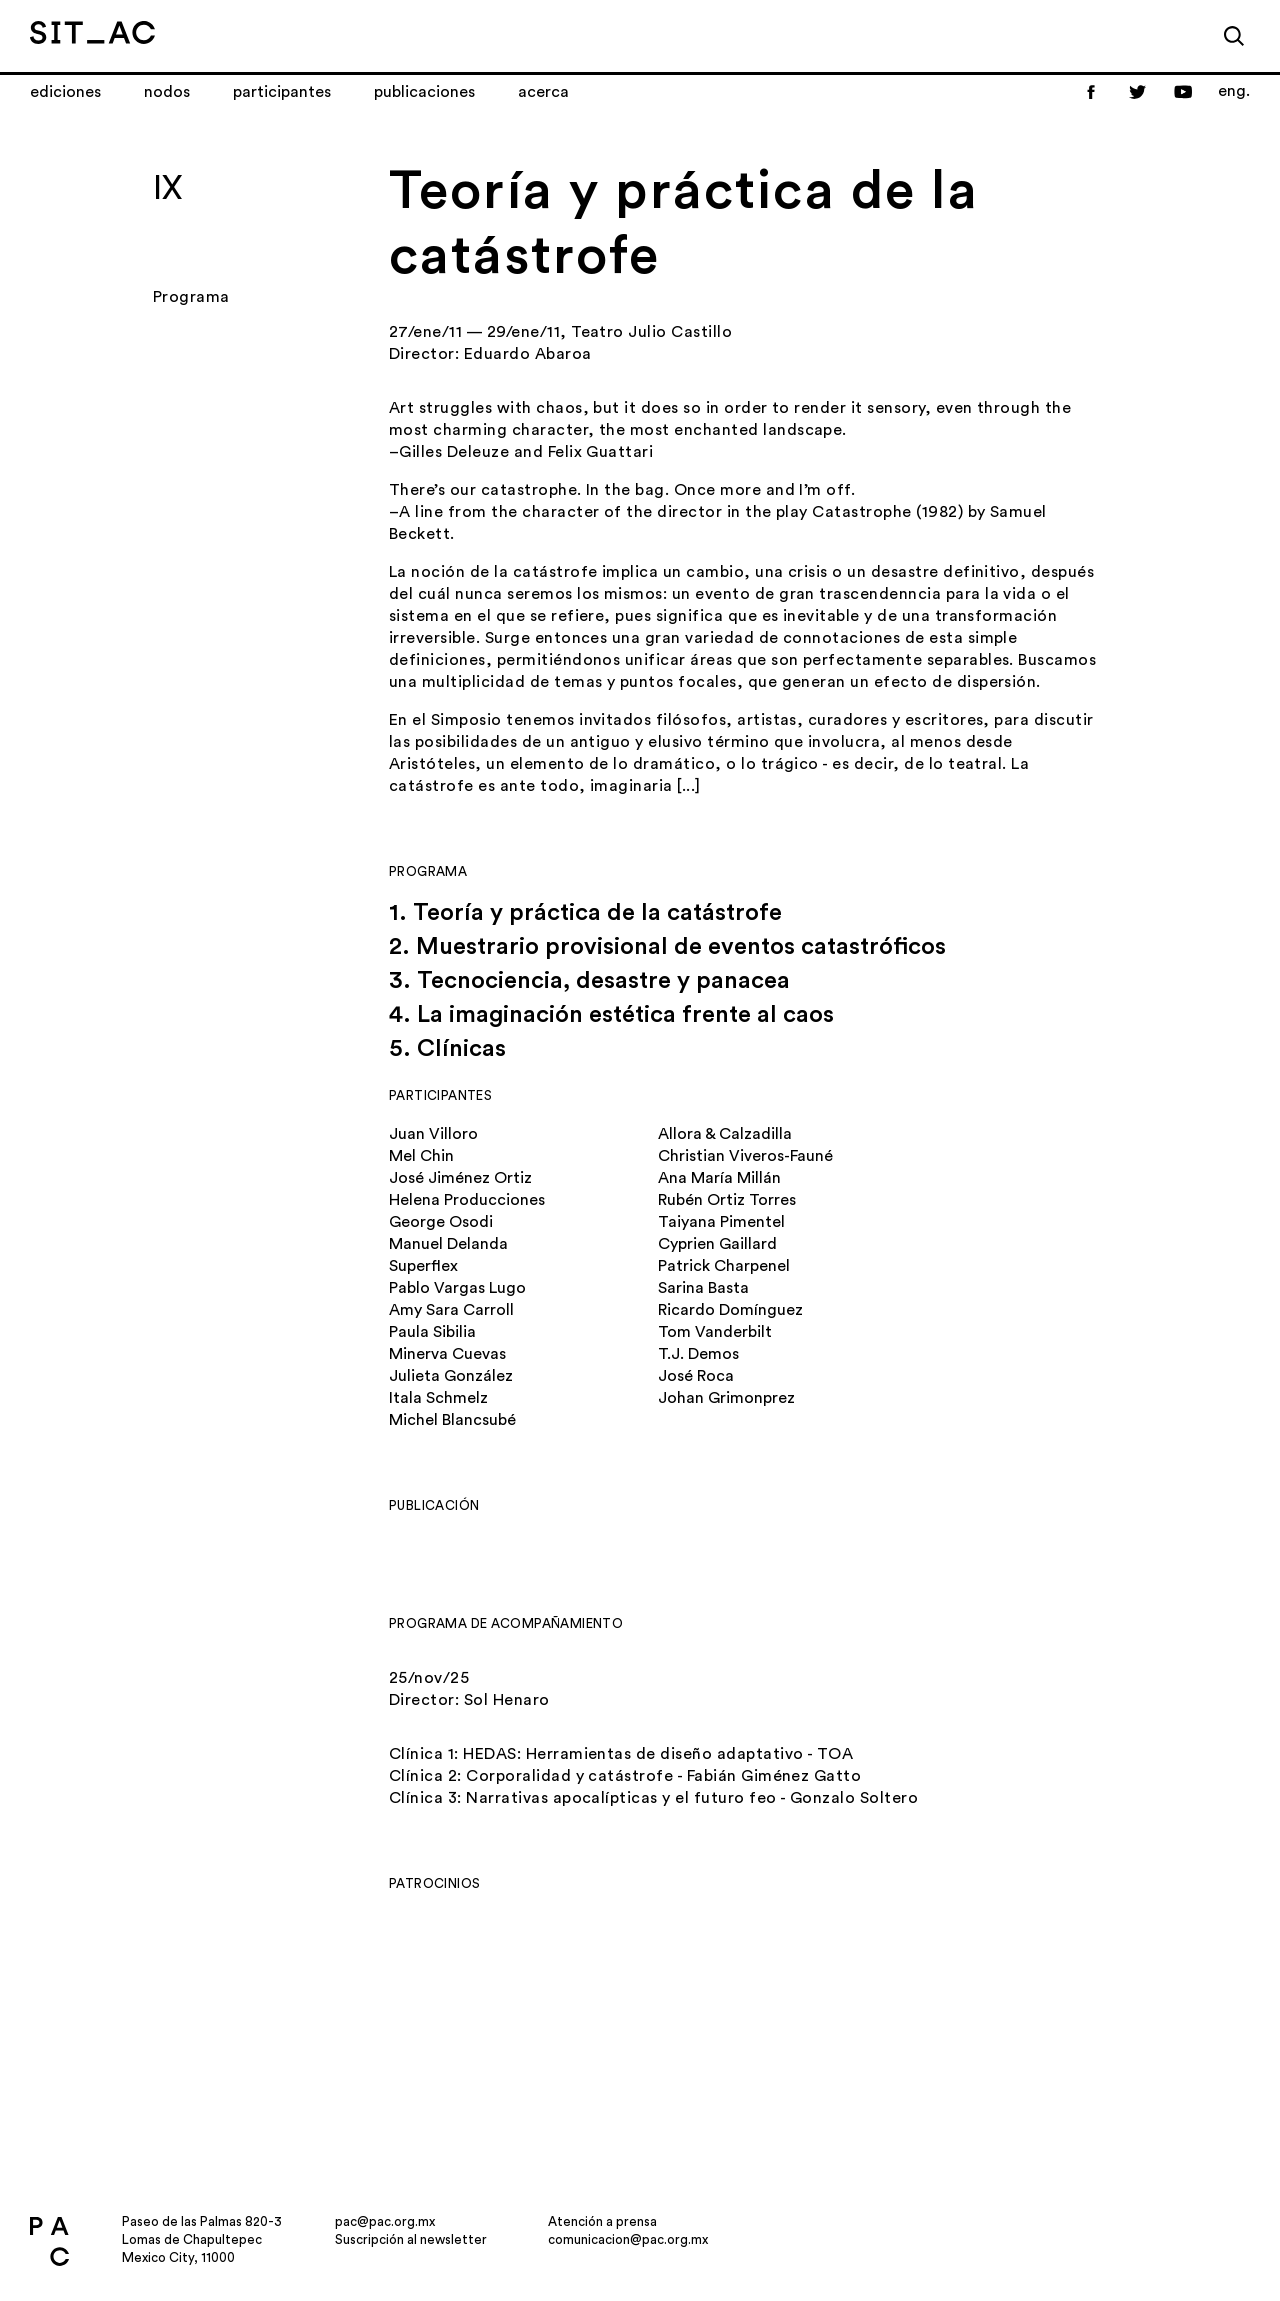 This screenshot has width=1280, height=2301. I want to click on Itala Schmelz, so click(438, 1398).